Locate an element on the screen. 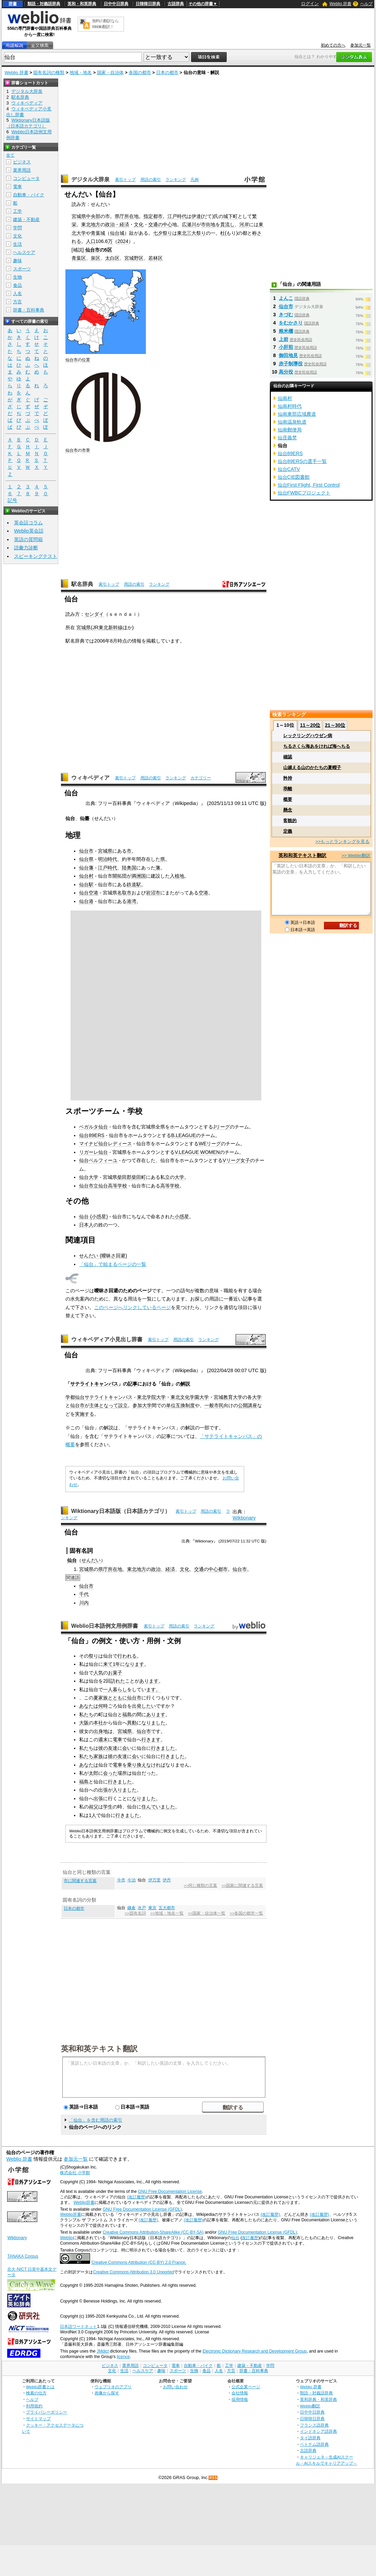 This screenshot has height=2576, width=376. 仙南村 is located at coordinates (285, 398).